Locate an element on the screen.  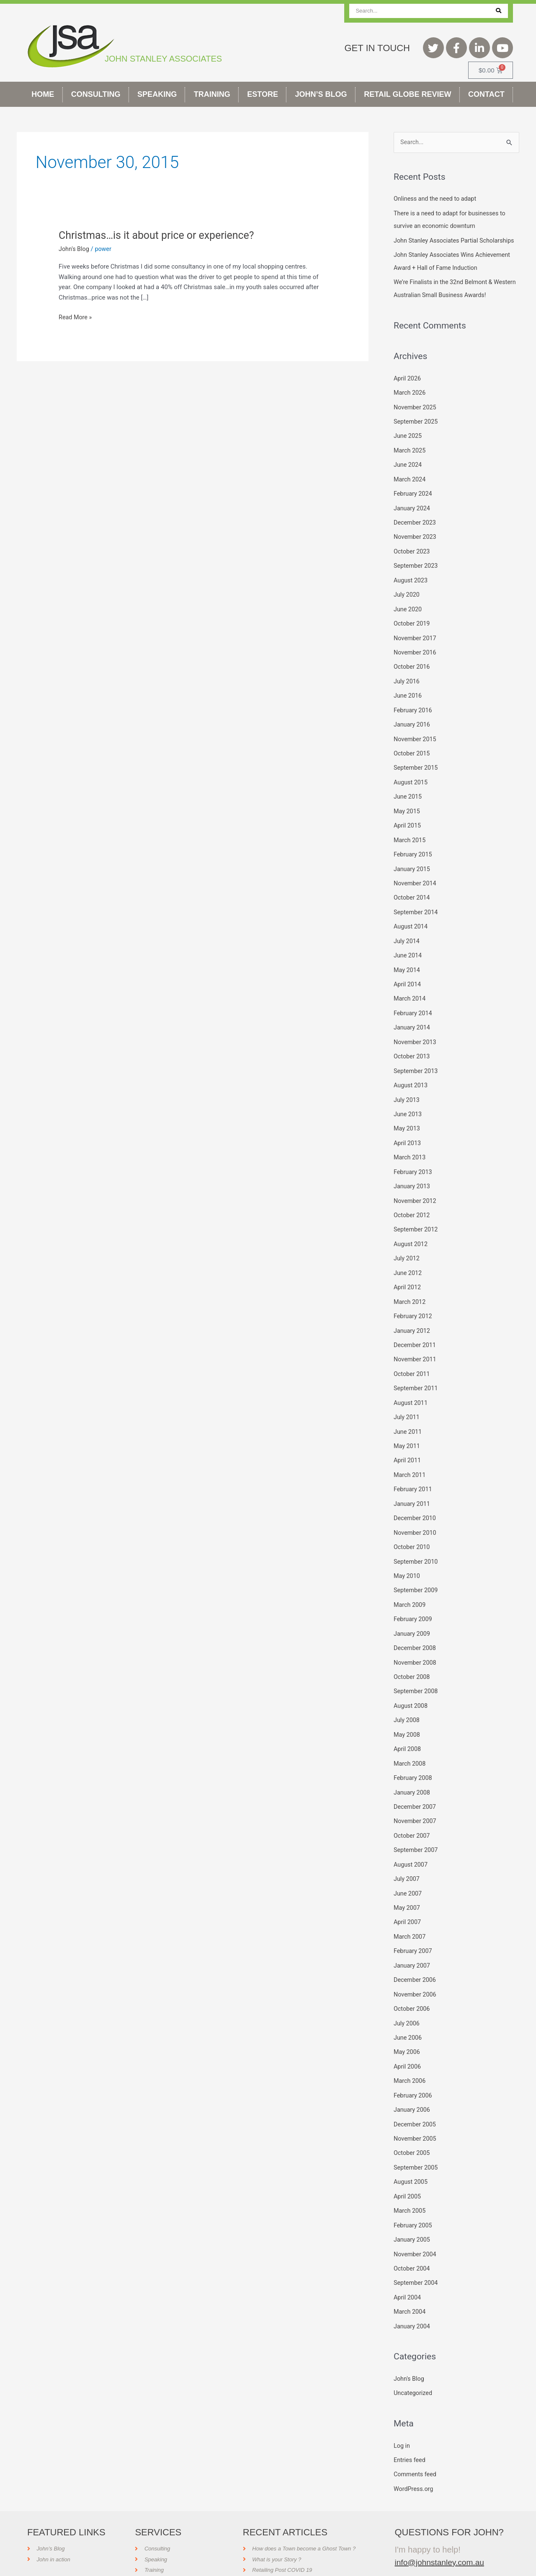
February 2015 is located at coordinates (414, 855).